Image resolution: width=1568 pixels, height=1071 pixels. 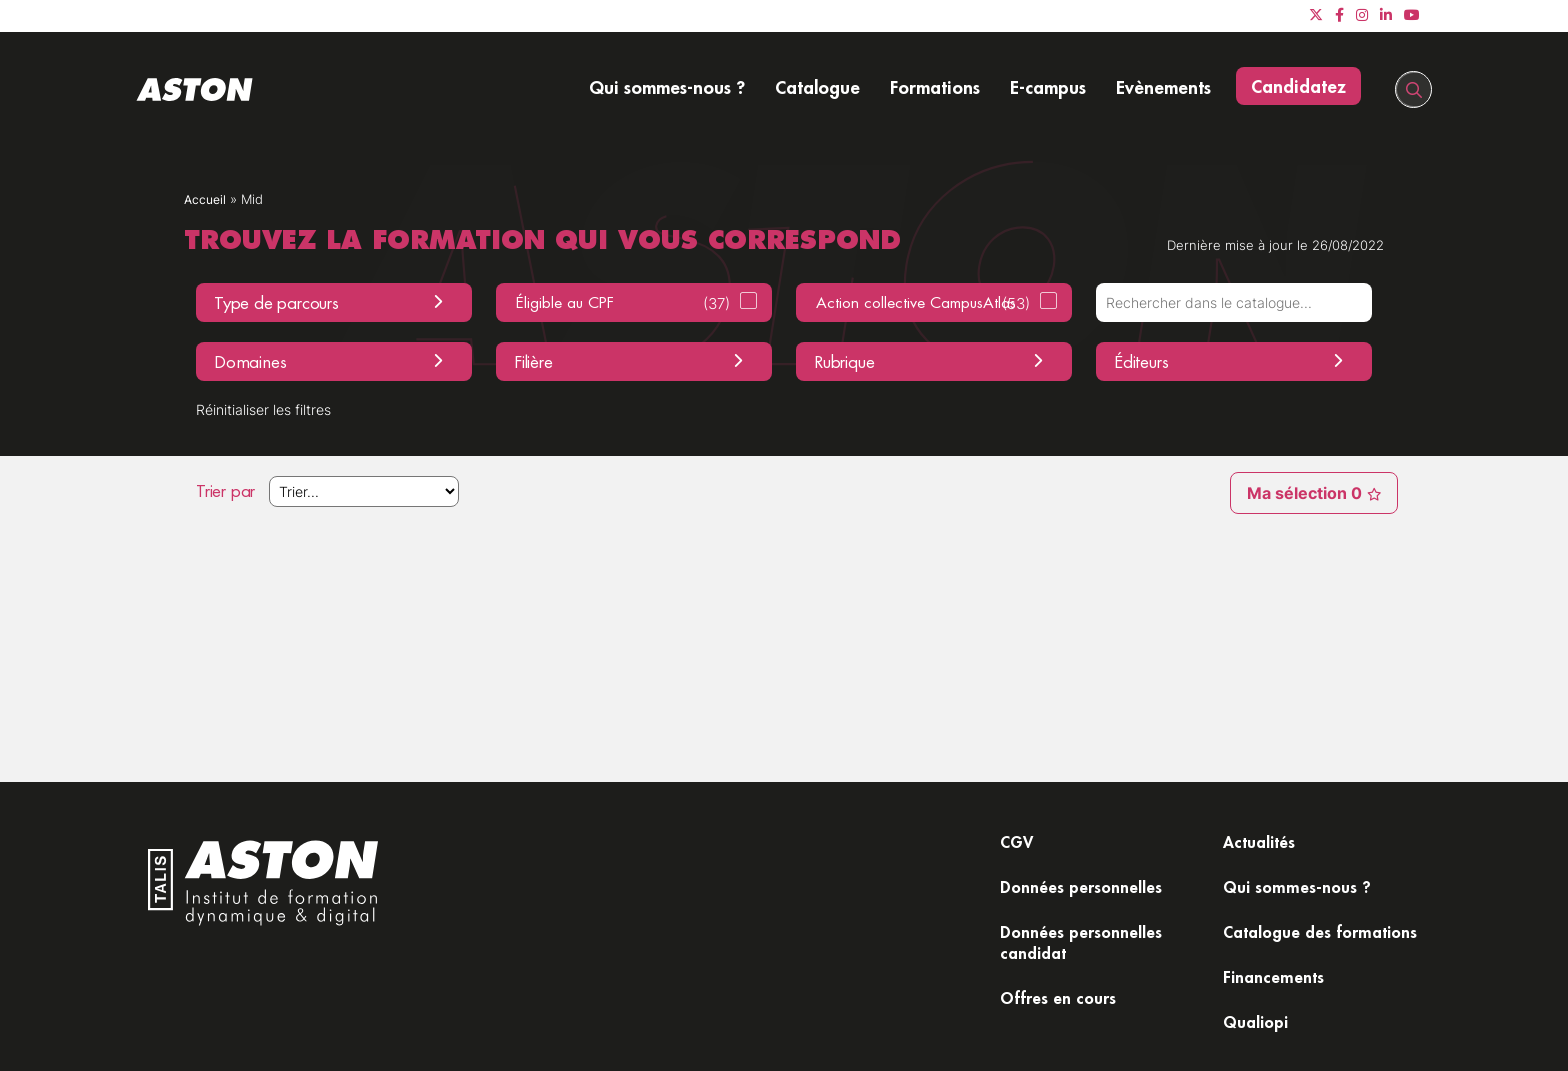 I want to click on Catalogue, so click(x=817, y=87).